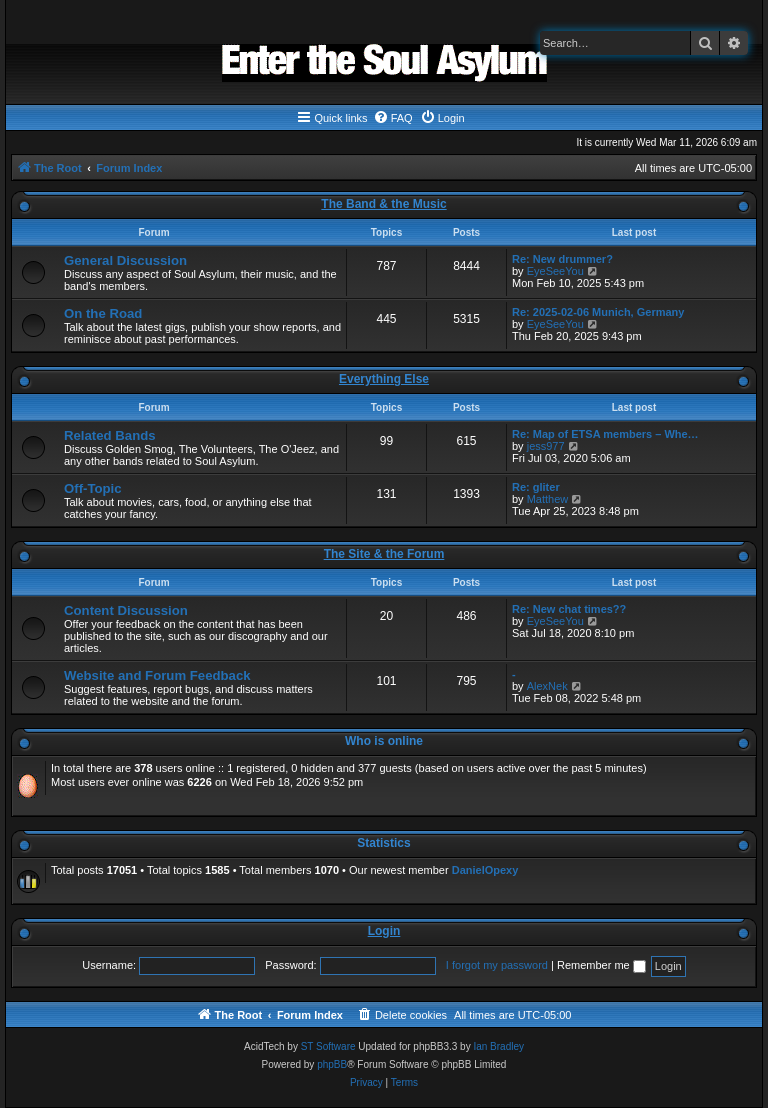 This screenshot has height=1108, width=768. Describe the element at coordinates (605, 434) in the screenshot. I see `Re: Map of ETSA members – Whe…` at that location.